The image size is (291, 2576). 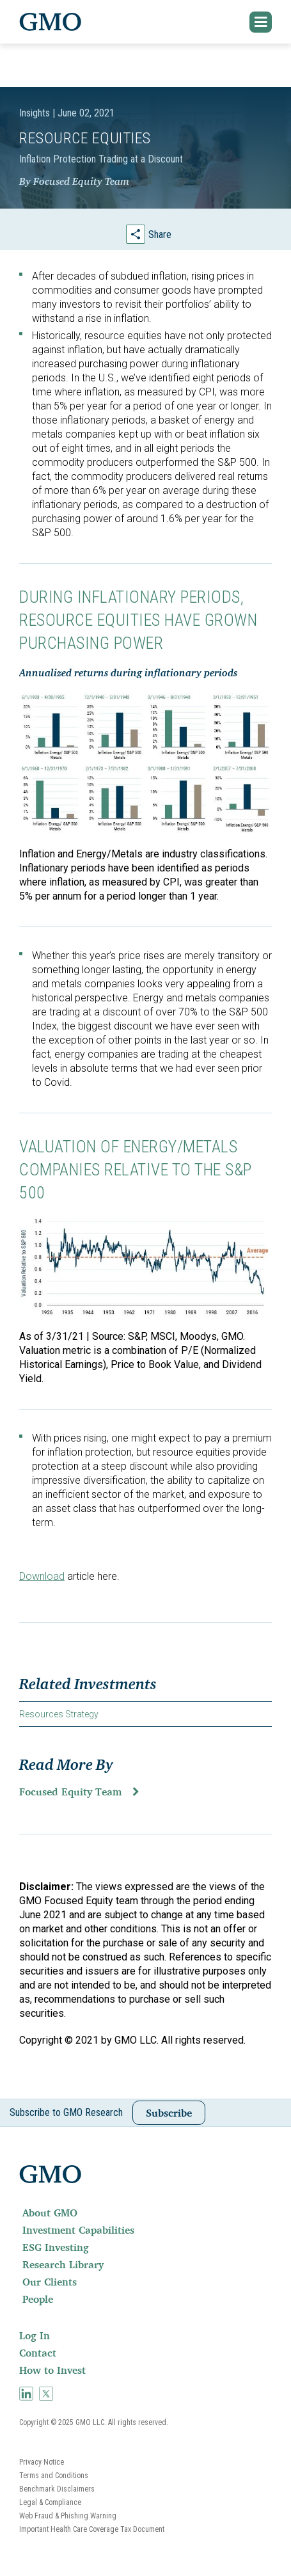 I want to click on [menuitem], so click(x=145, y=2213).